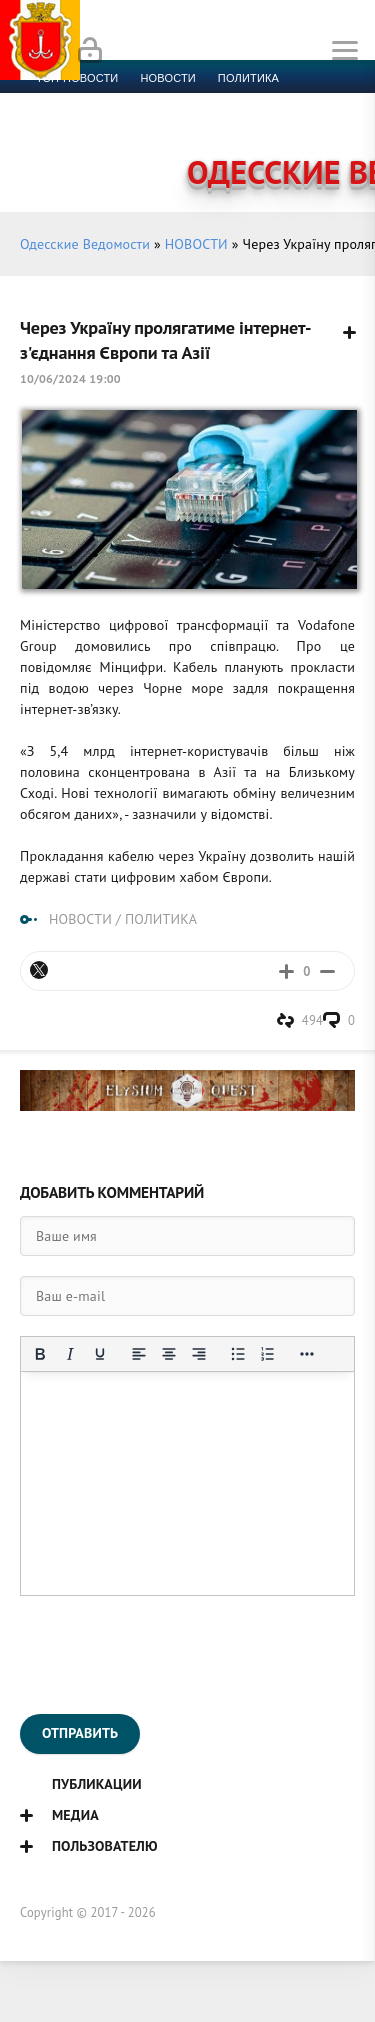 The width and height of the screenshot is (375, 2022). What do you see at coordinates (108, 102) in the screenshot?
I see `Экономика и финансы` at bounding box center [108, 102].